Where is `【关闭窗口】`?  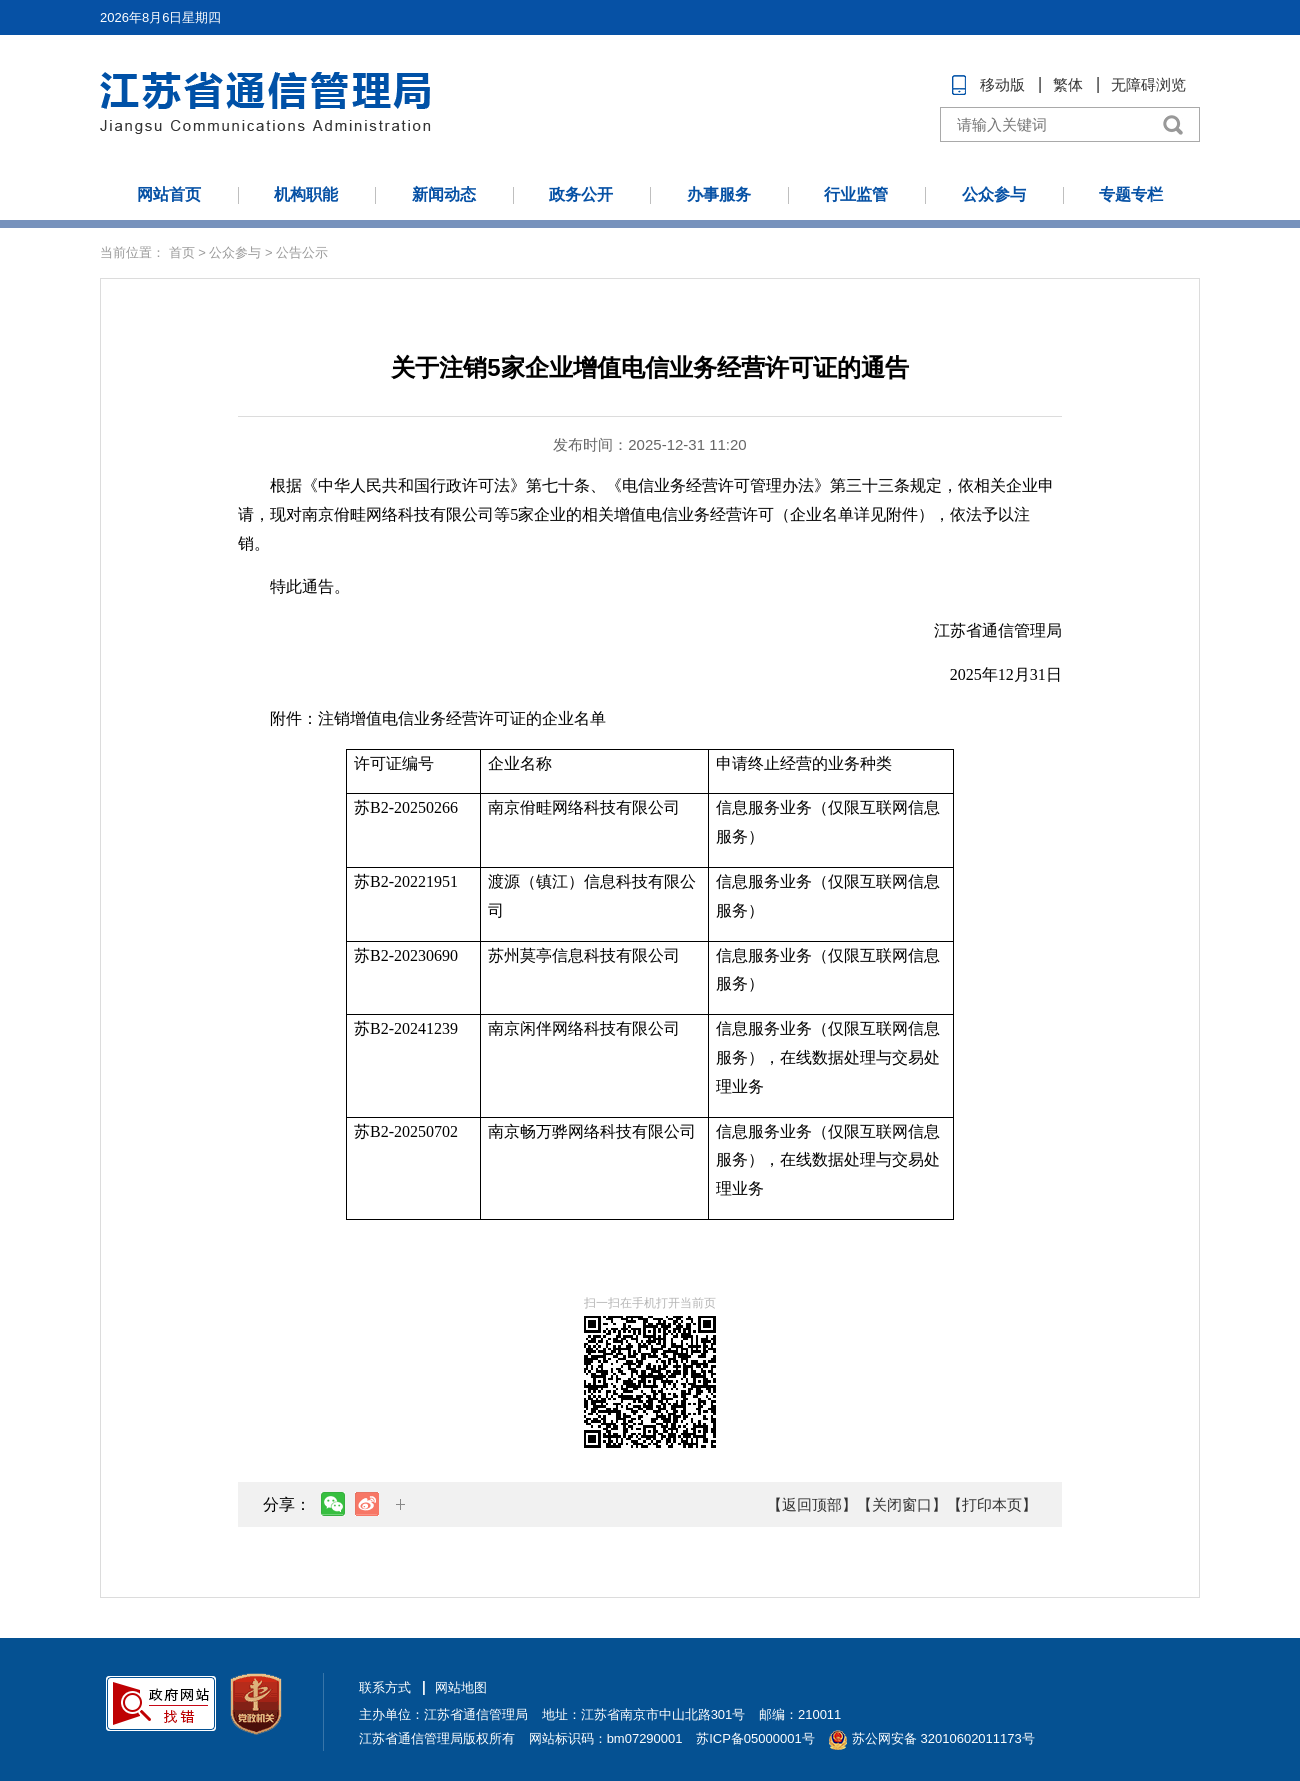
【关闭窗口】 is located at coordinates (902, 1504).